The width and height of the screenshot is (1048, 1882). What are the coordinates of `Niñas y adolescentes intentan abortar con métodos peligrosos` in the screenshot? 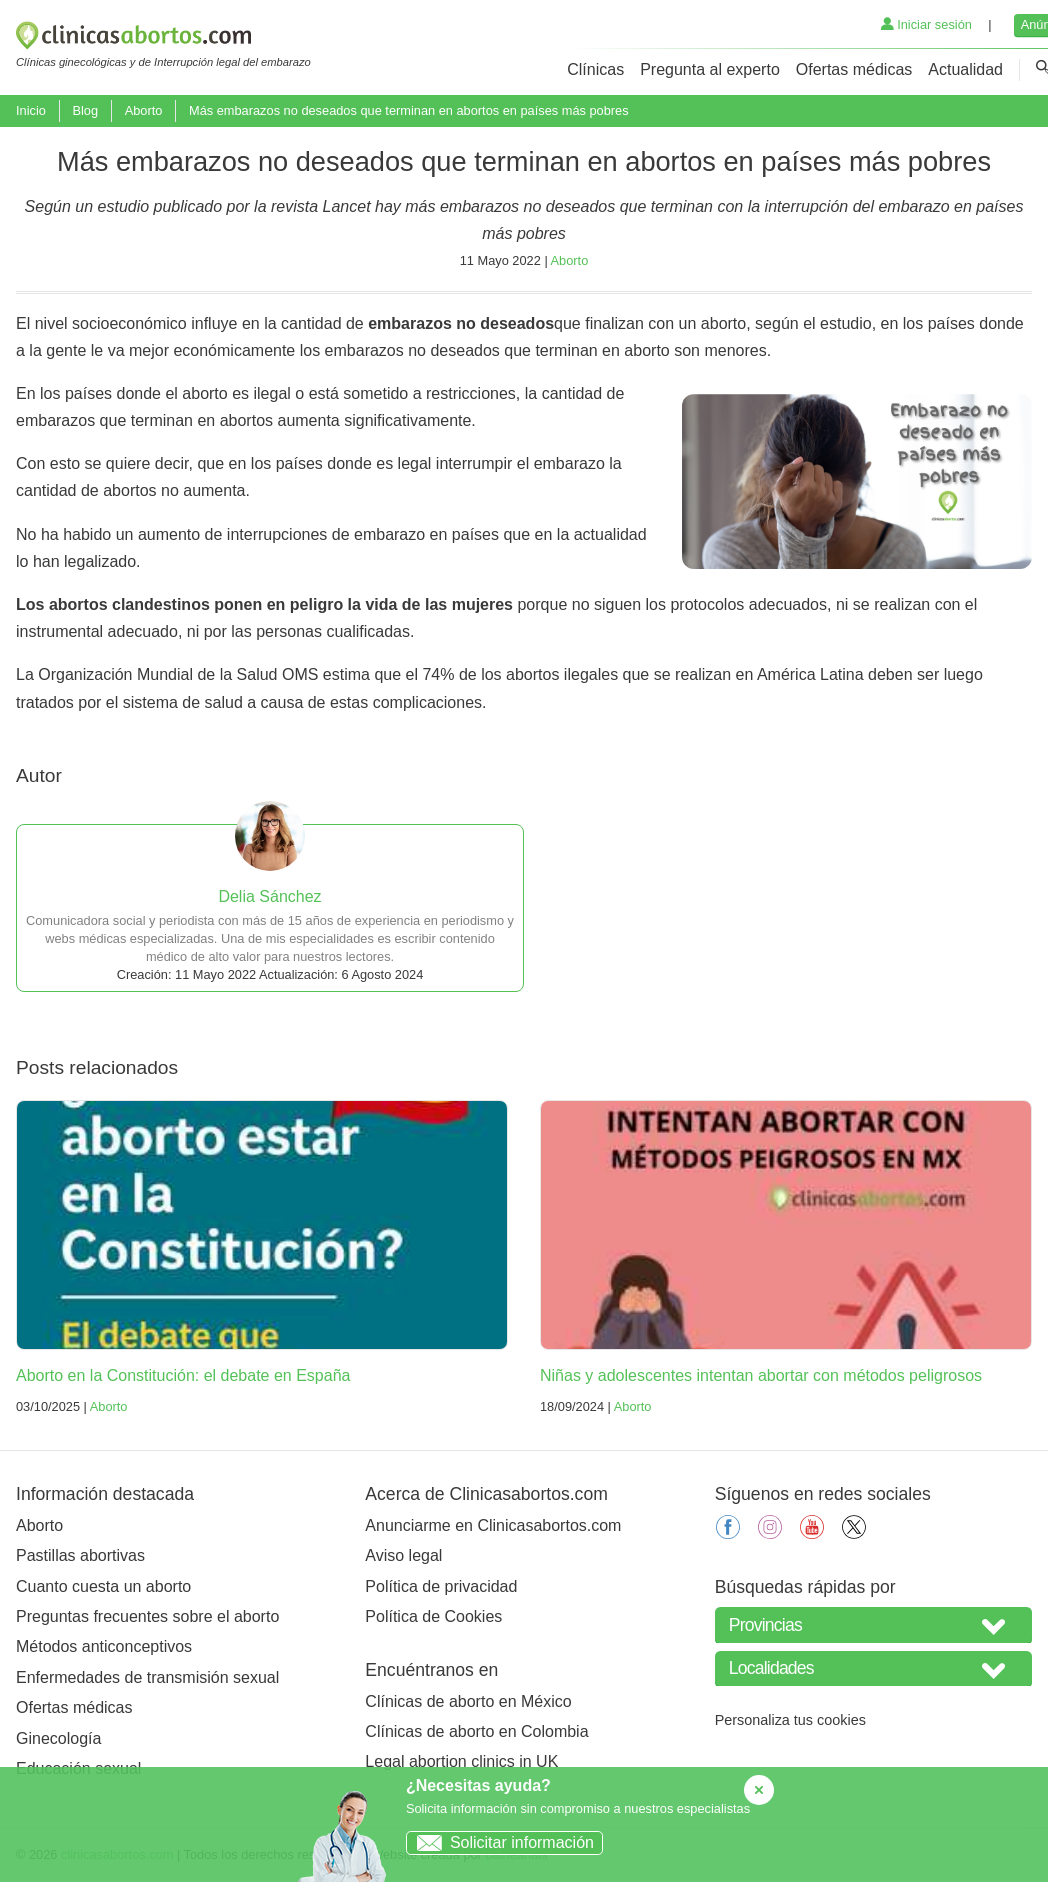 It's located at (761, 1375).